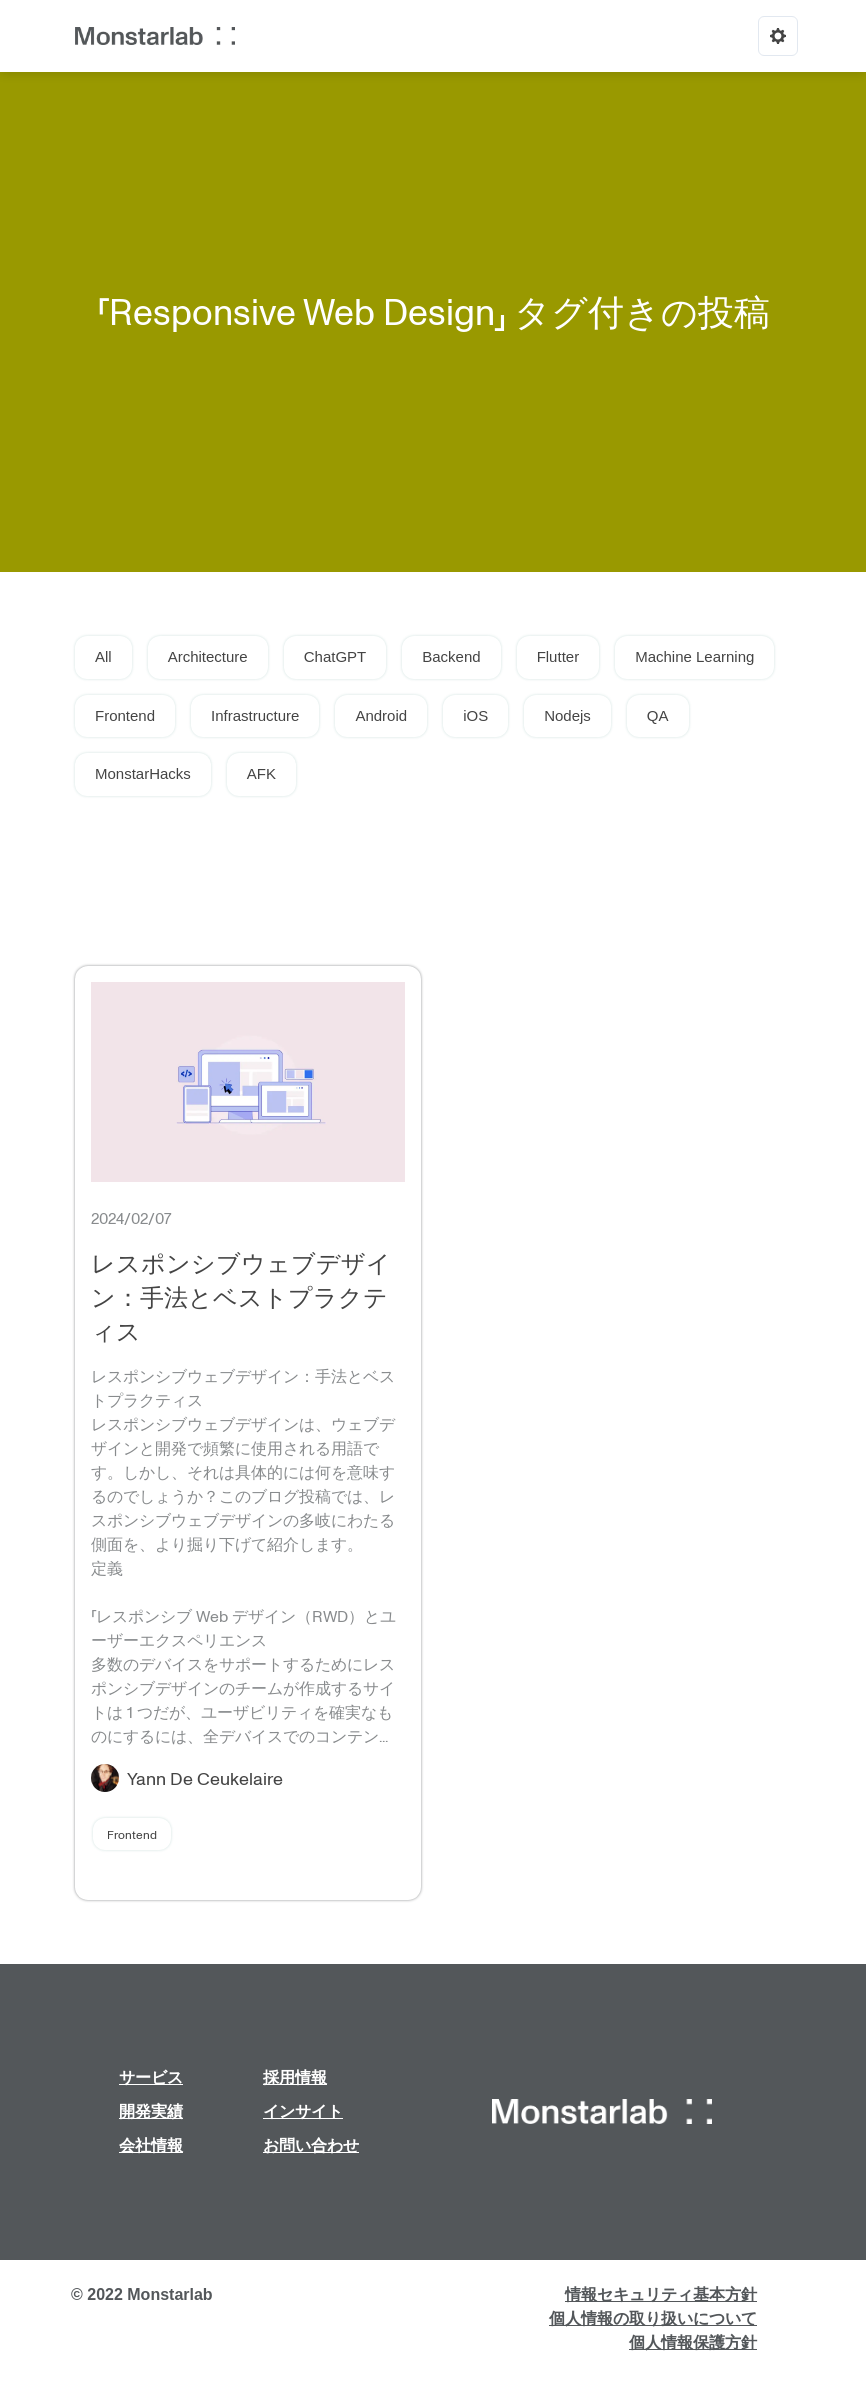  I want to click on インサイト, so click(303, 2111).